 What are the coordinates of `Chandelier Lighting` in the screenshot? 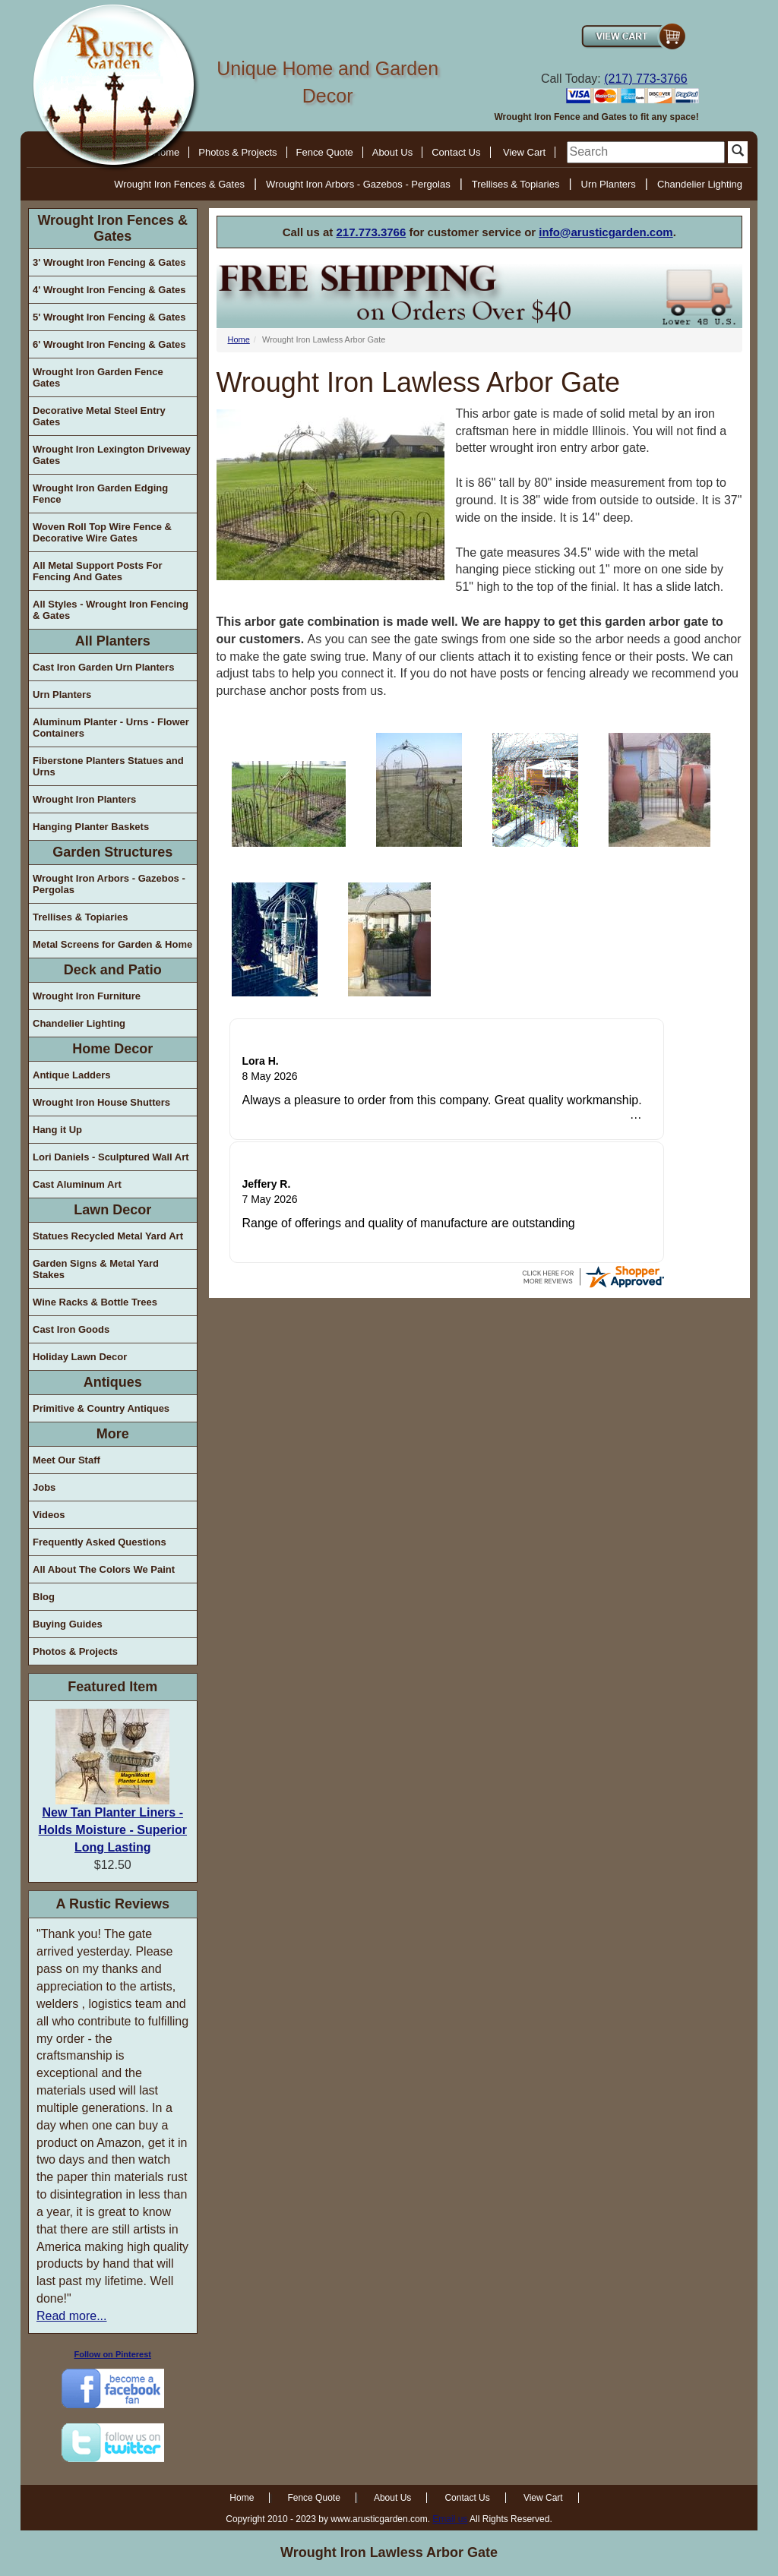 It's located at (699, 184).